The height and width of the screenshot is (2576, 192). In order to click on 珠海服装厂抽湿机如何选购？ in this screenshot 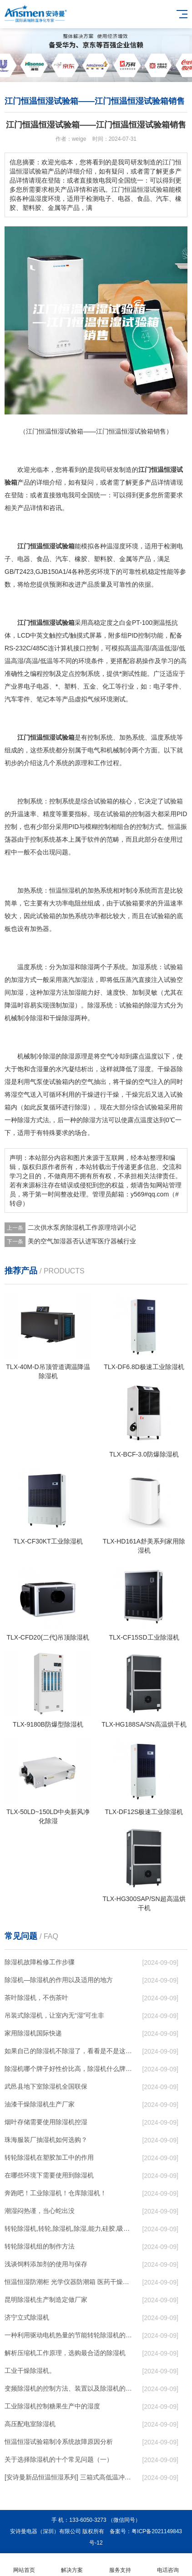, I will do `click(46, 2139)`.